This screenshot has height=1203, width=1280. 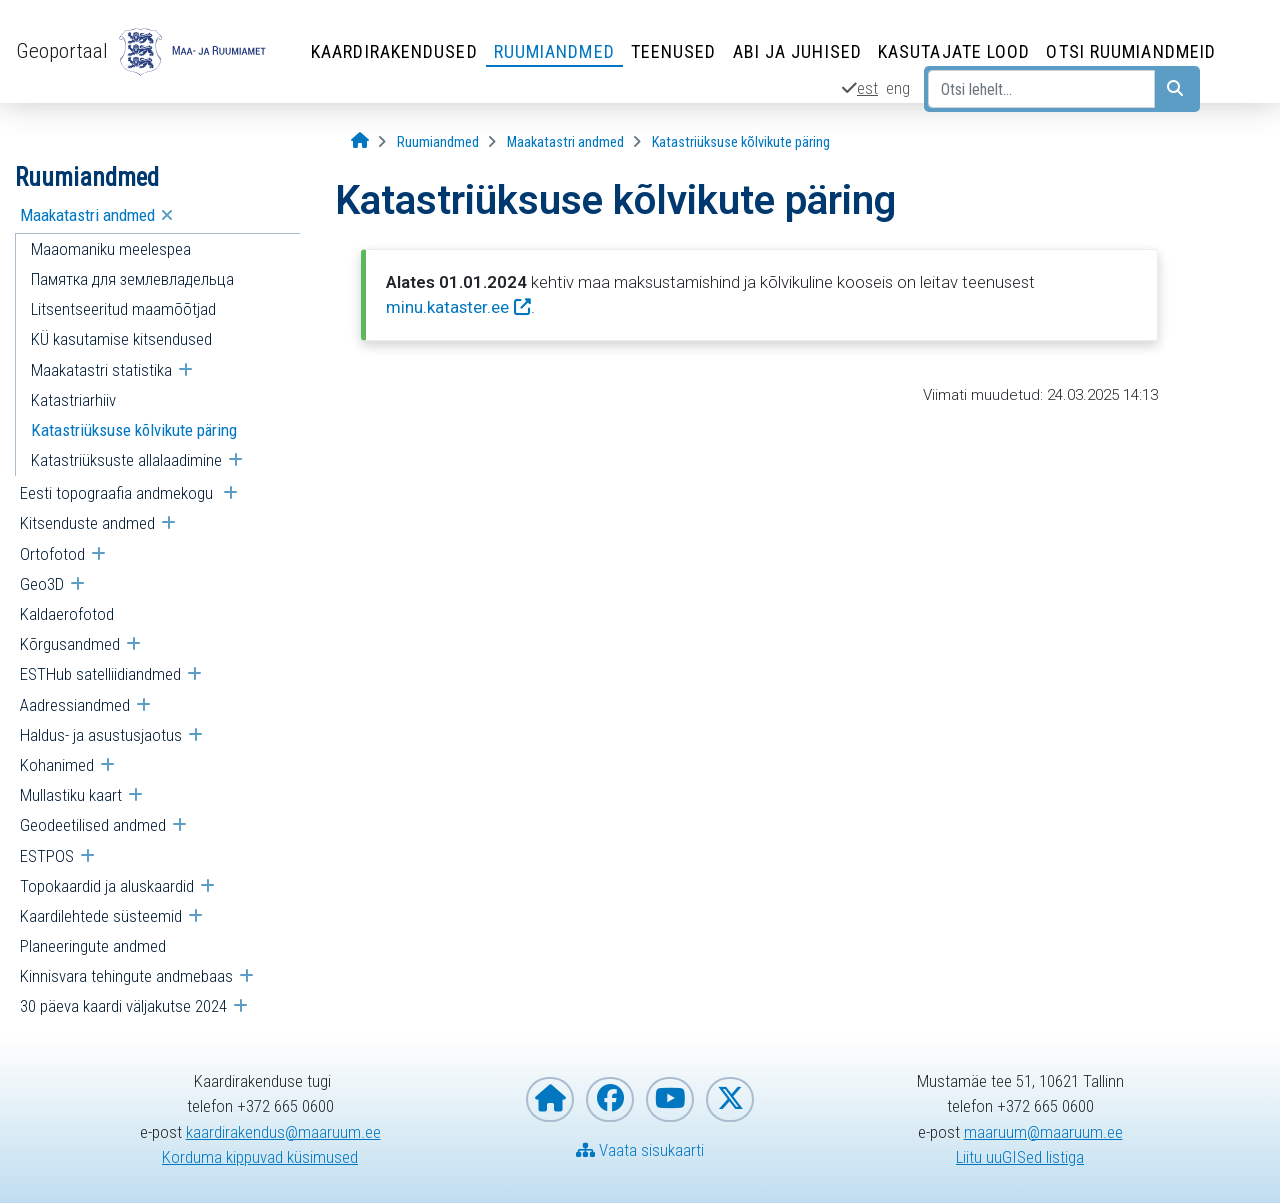 What do you see at coordinates (111, 249) in the screenshot?
I see `Maaomaniku meelespea [menuitem]` at bounding box center [111, 249].